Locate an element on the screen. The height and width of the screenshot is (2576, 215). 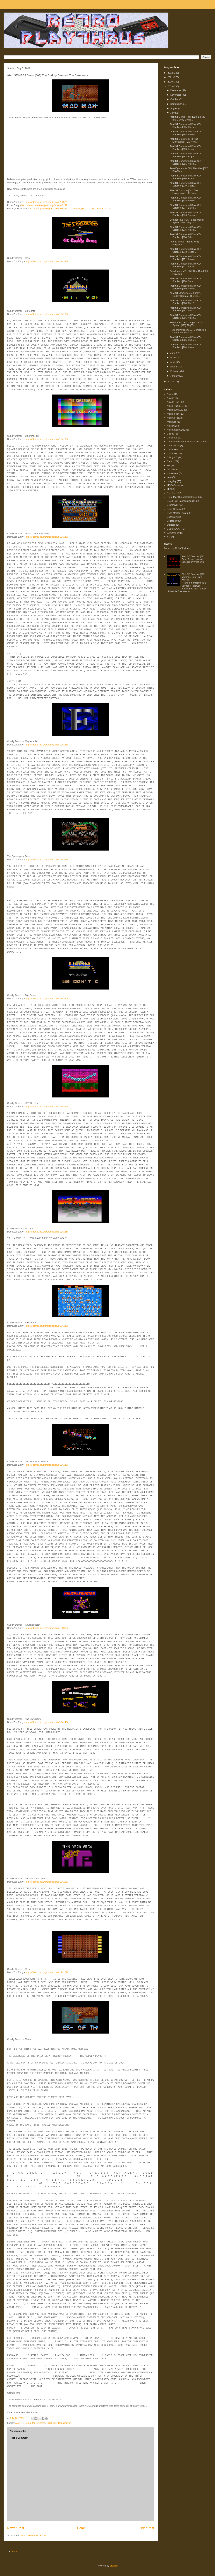
Atari ST Compacted Disk (CD) Scrollers [273] Feder... is located at coordinates (185, 250).